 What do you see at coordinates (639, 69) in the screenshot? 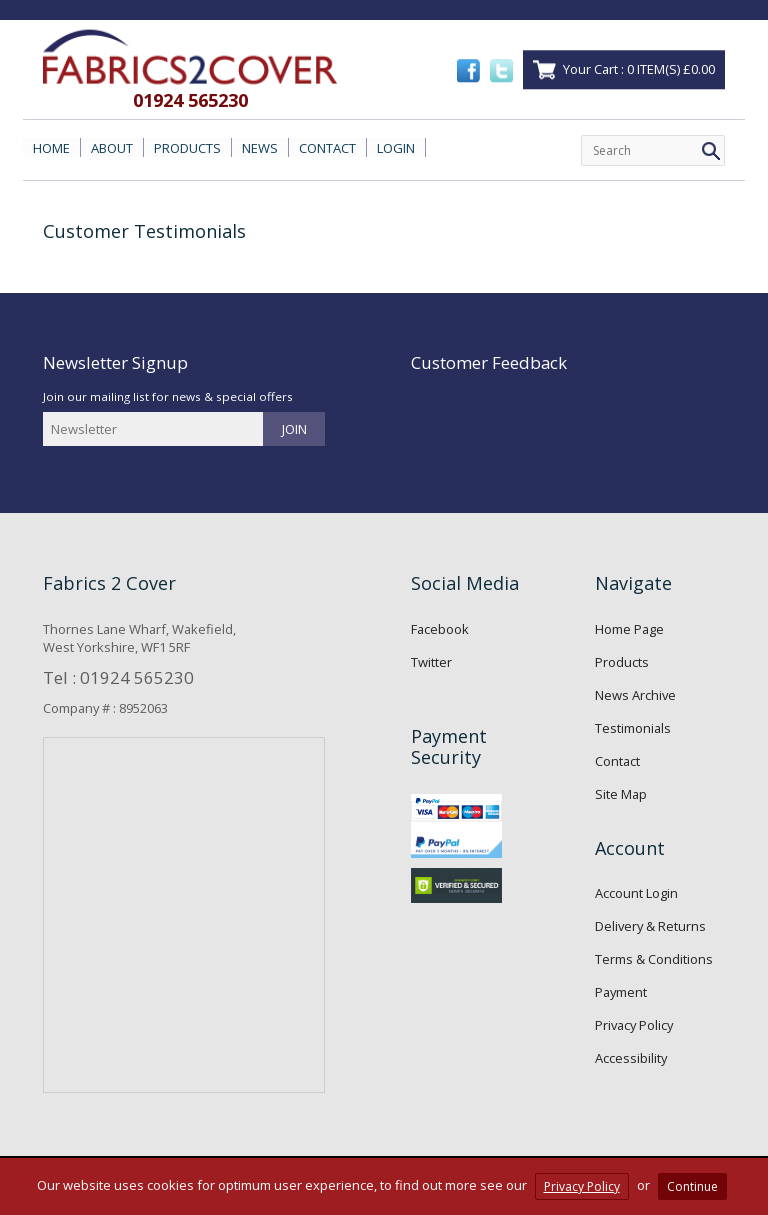
I see `Your Cart : 0 ITEM(S) £0.00` at bounding box center [639, 69].